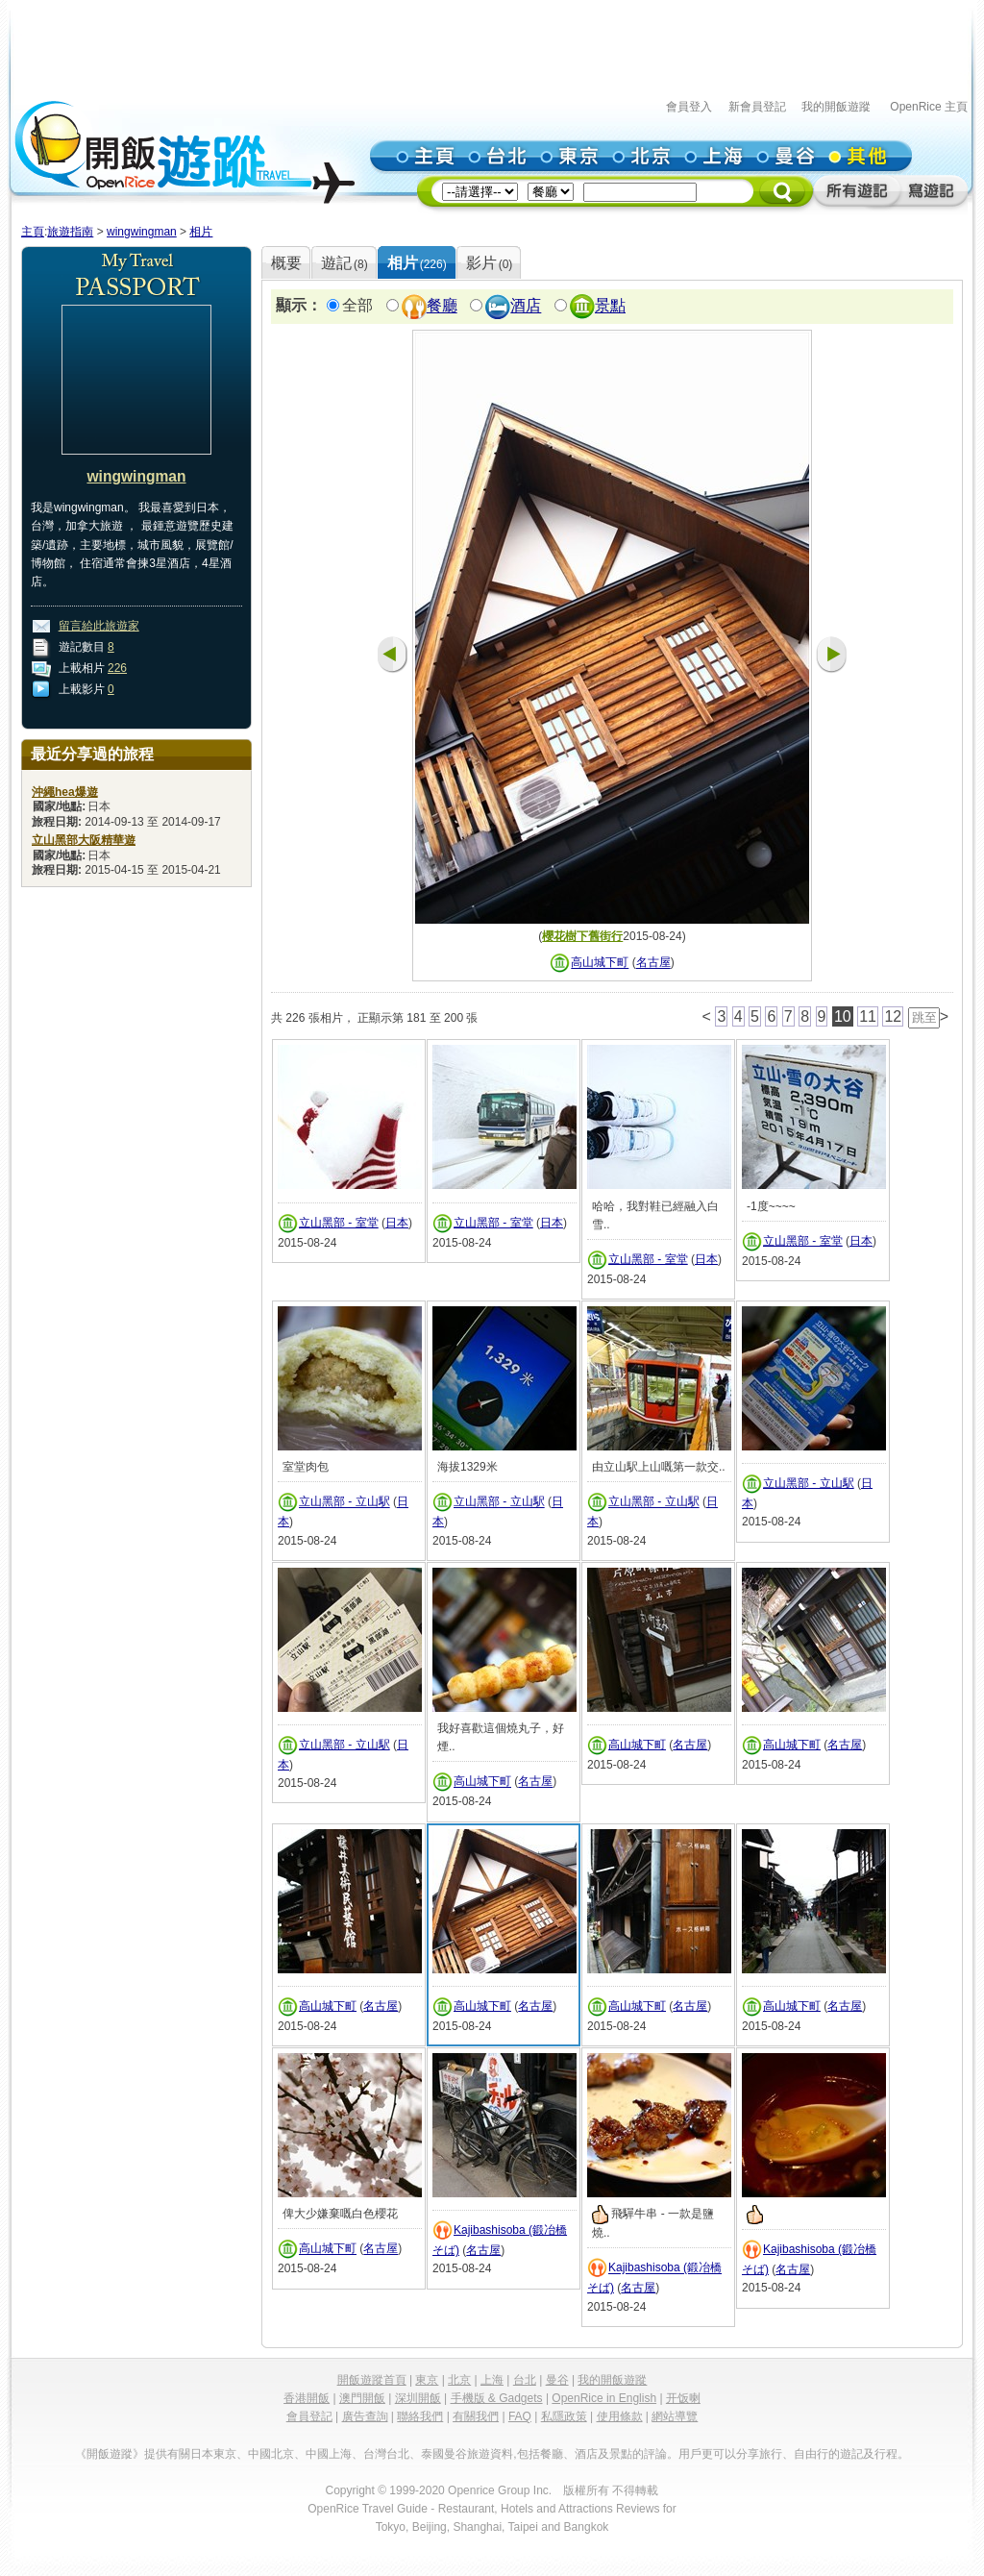  Describe the element at coordinates (929, 106) in the screenshot. I see `OpenRice 主頁` at that location.